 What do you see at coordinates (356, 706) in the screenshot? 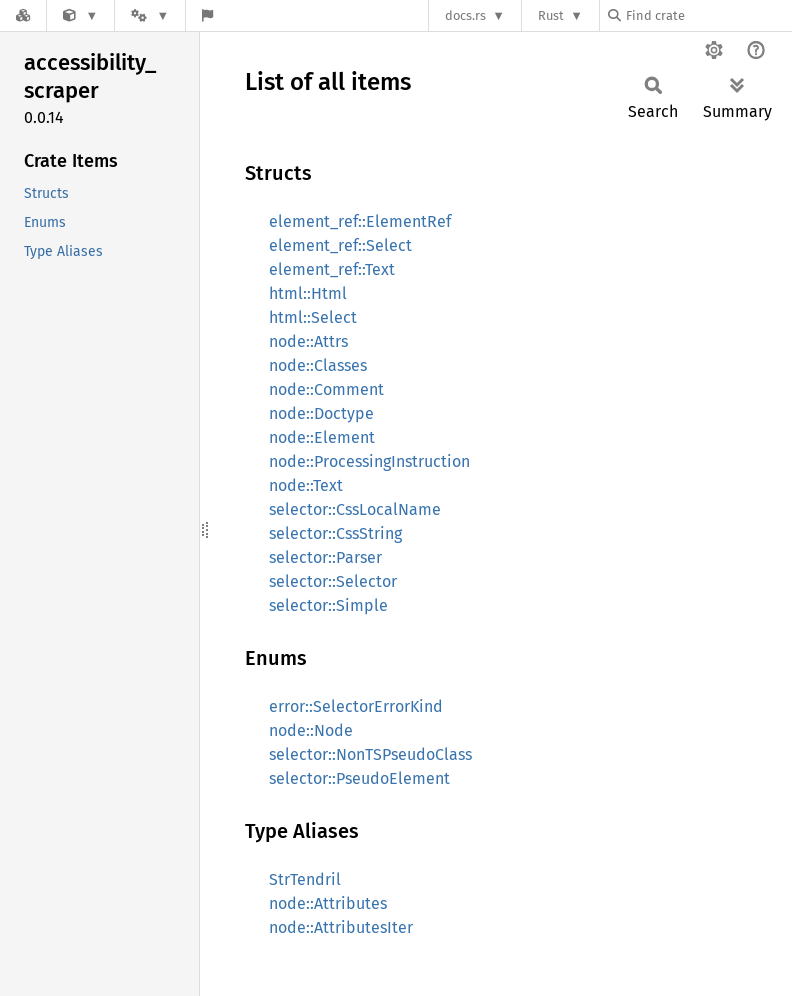
I see `error::SelectorErrorKind` at bounding box center [356, 706].